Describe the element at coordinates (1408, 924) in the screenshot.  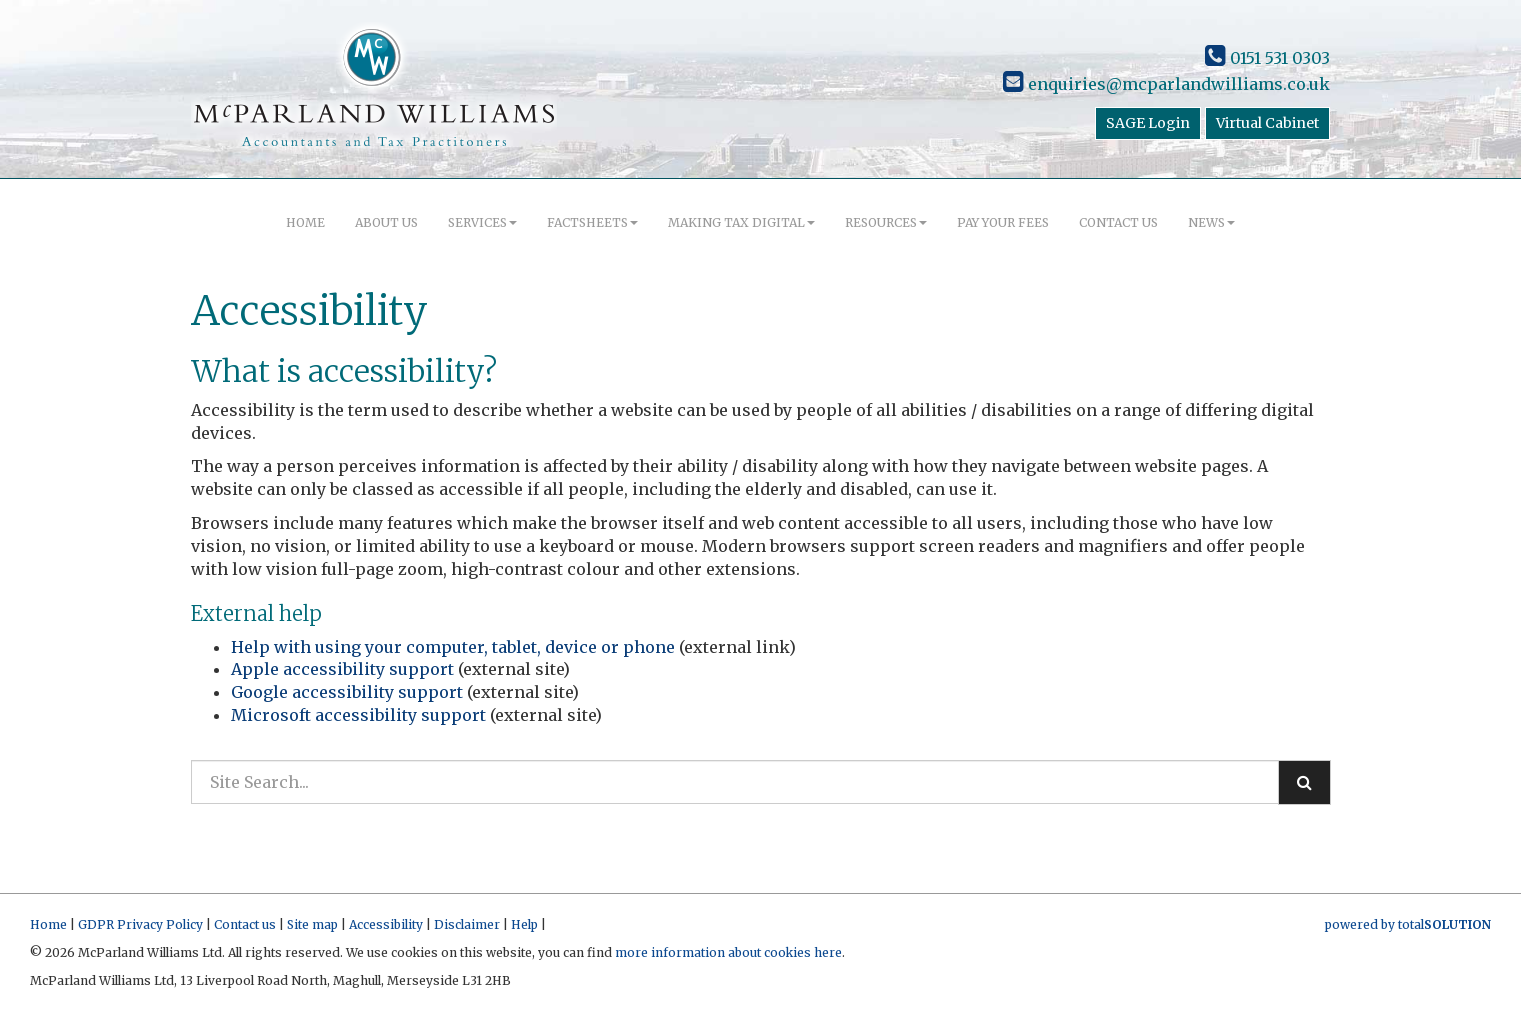
I see `powered by total` at that location.